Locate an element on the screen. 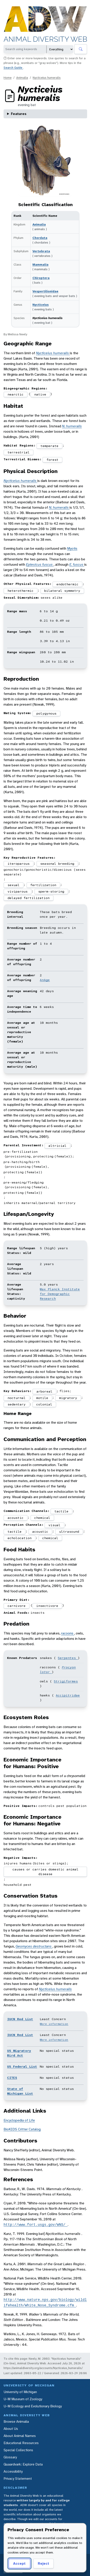  terrestrial is located at coordinates (19, 452).